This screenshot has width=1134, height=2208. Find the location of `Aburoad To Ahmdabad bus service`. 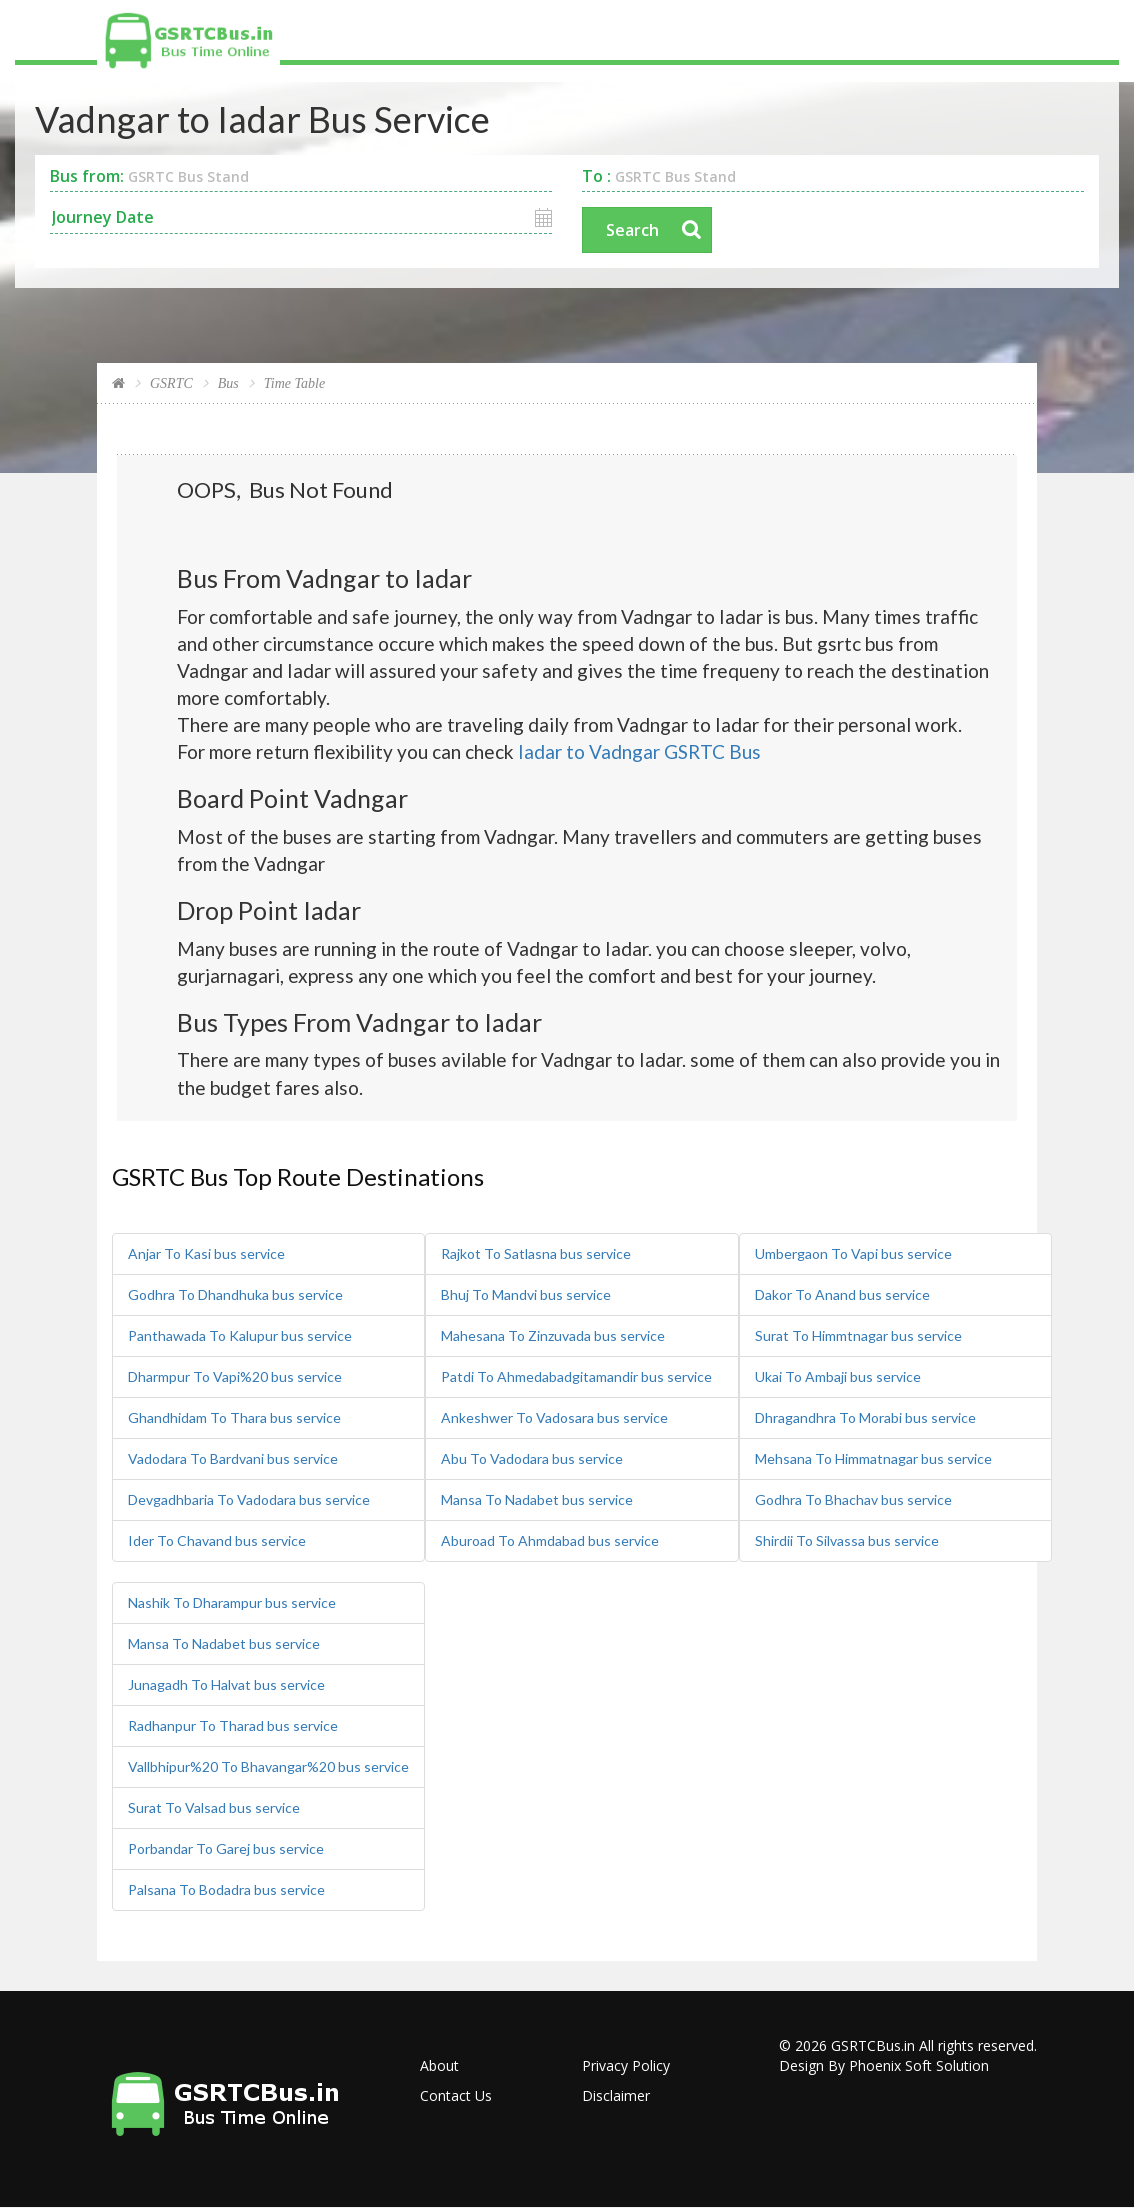

Aburoad To Ahmdabad bus service is located at coordinates (550, 1540).